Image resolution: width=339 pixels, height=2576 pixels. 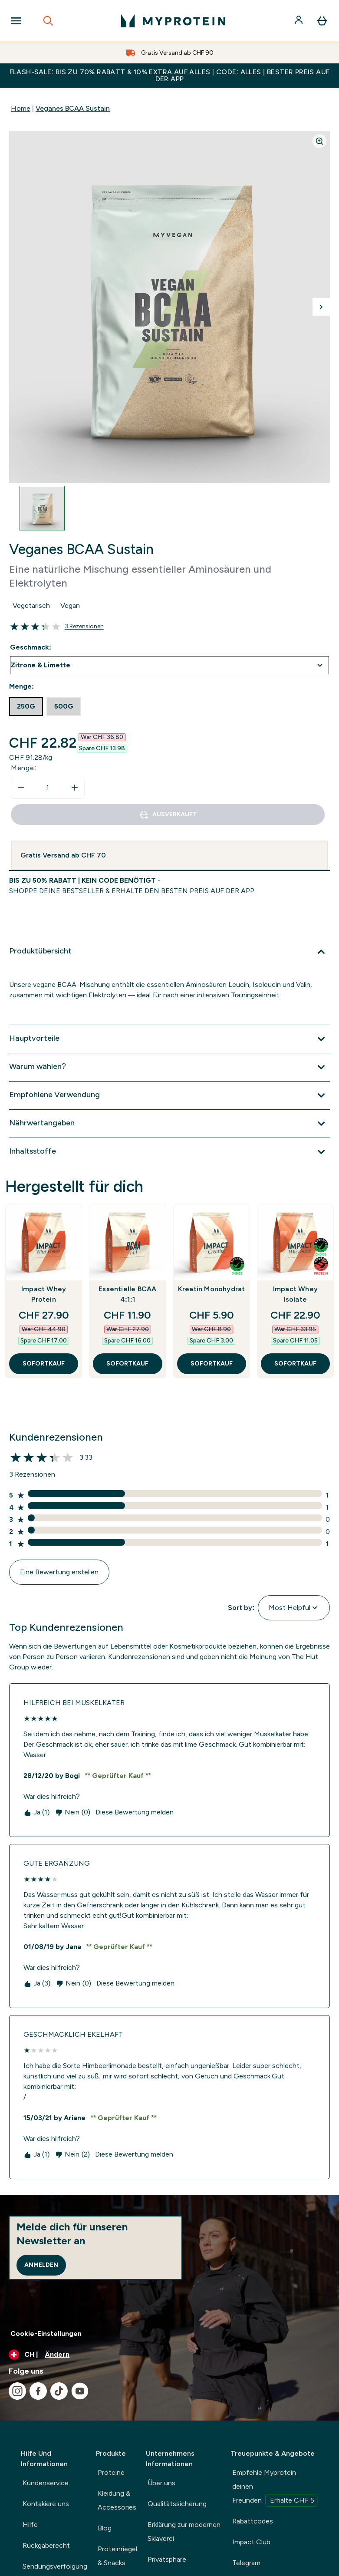 What do you see at coordinates (299, 21) in the screenshot?
I see `[Konto]` at bounding box center [299, 21].